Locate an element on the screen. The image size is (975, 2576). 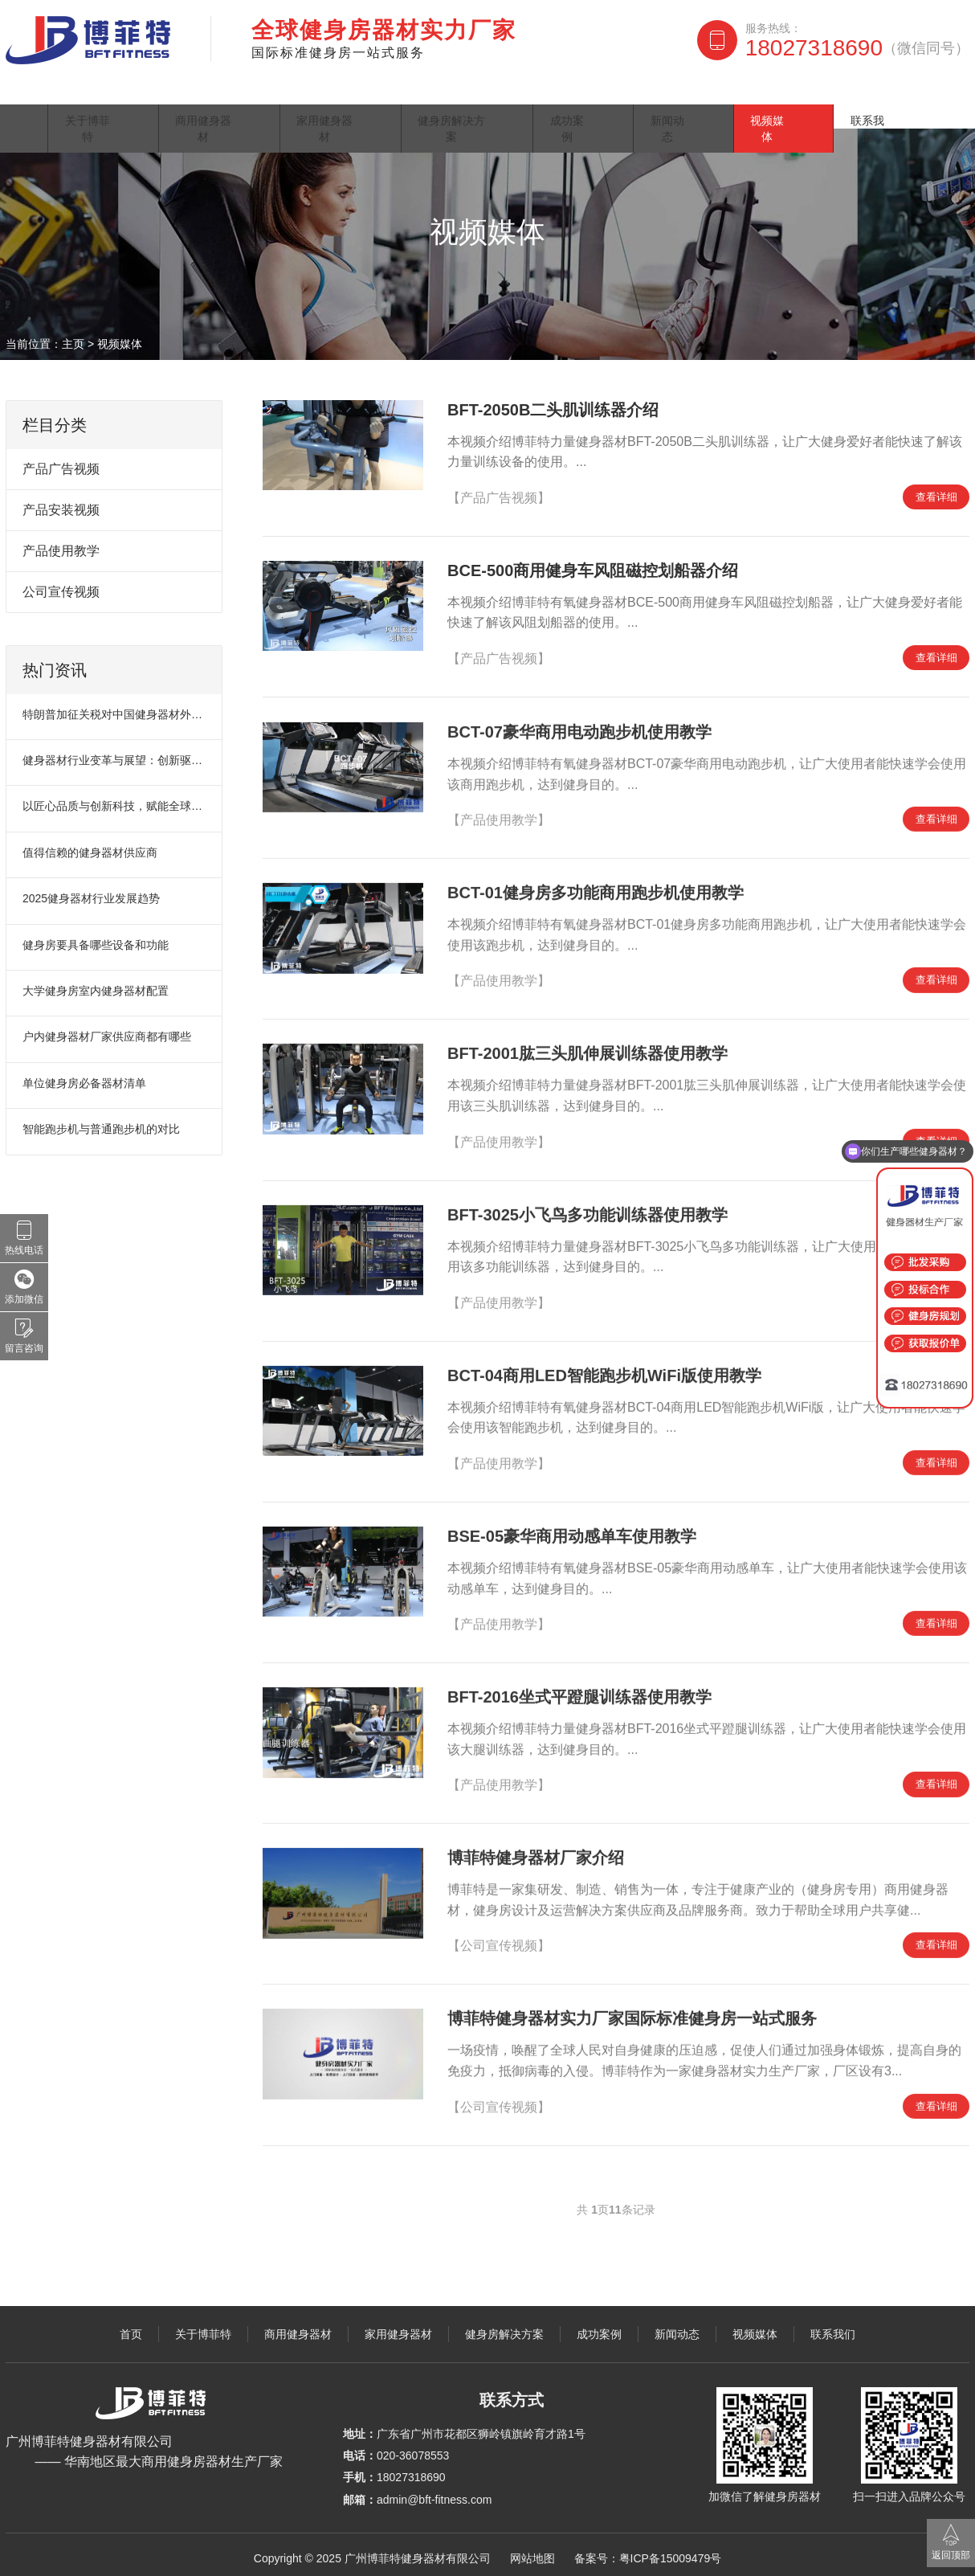
020-36078553 is located at coordinates (413, 2447).